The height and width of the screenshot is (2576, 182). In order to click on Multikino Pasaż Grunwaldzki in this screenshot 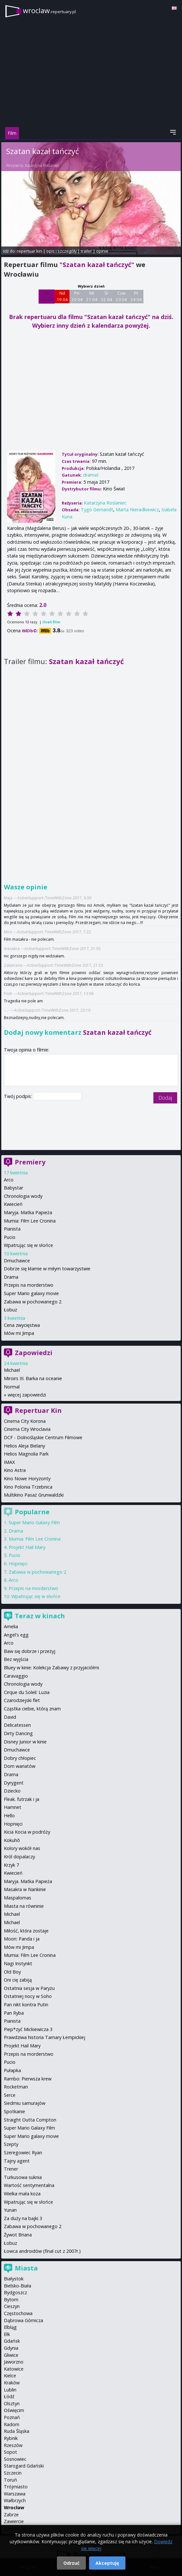, I will do `click(34, 1495)`.